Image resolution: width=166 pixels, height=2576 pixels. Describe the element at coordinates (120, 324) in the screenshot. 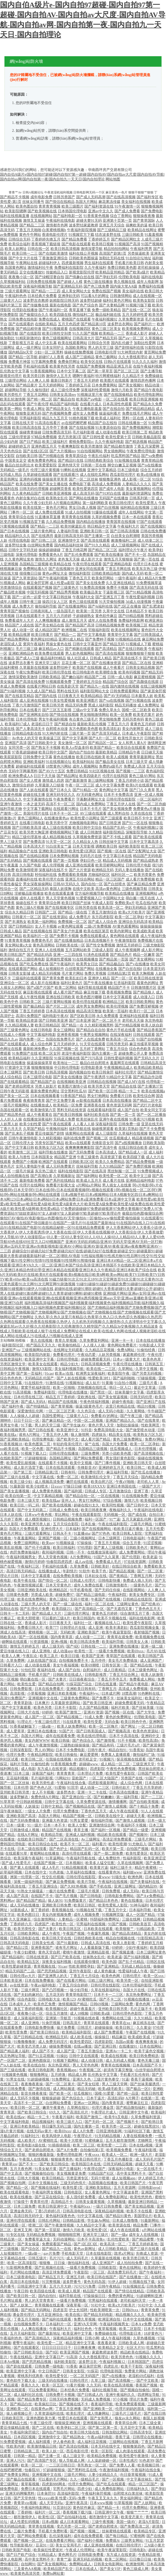

I see `波多野吉衣网站` at that location.